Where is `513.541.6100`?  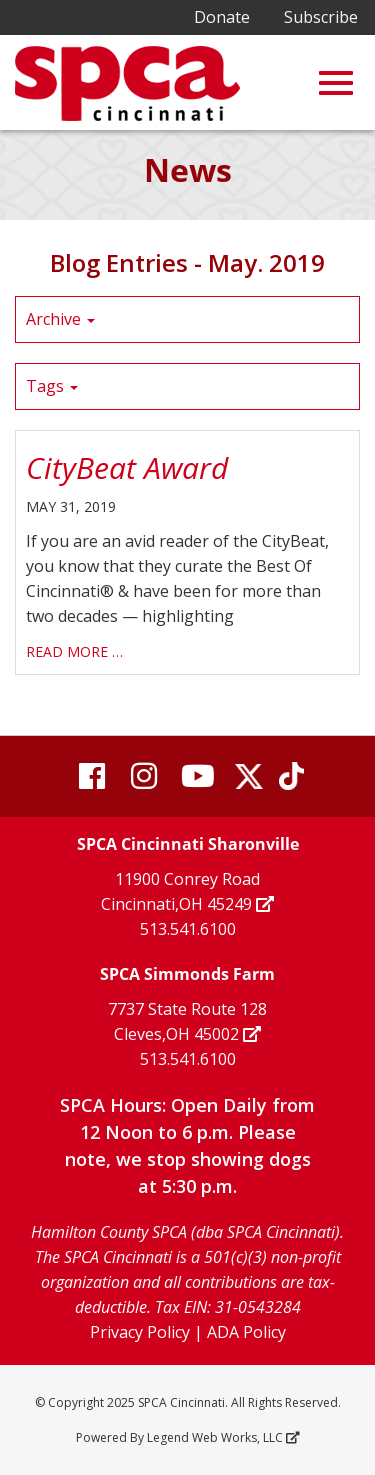 513.541.6100 is located at coordinates (188, 929).